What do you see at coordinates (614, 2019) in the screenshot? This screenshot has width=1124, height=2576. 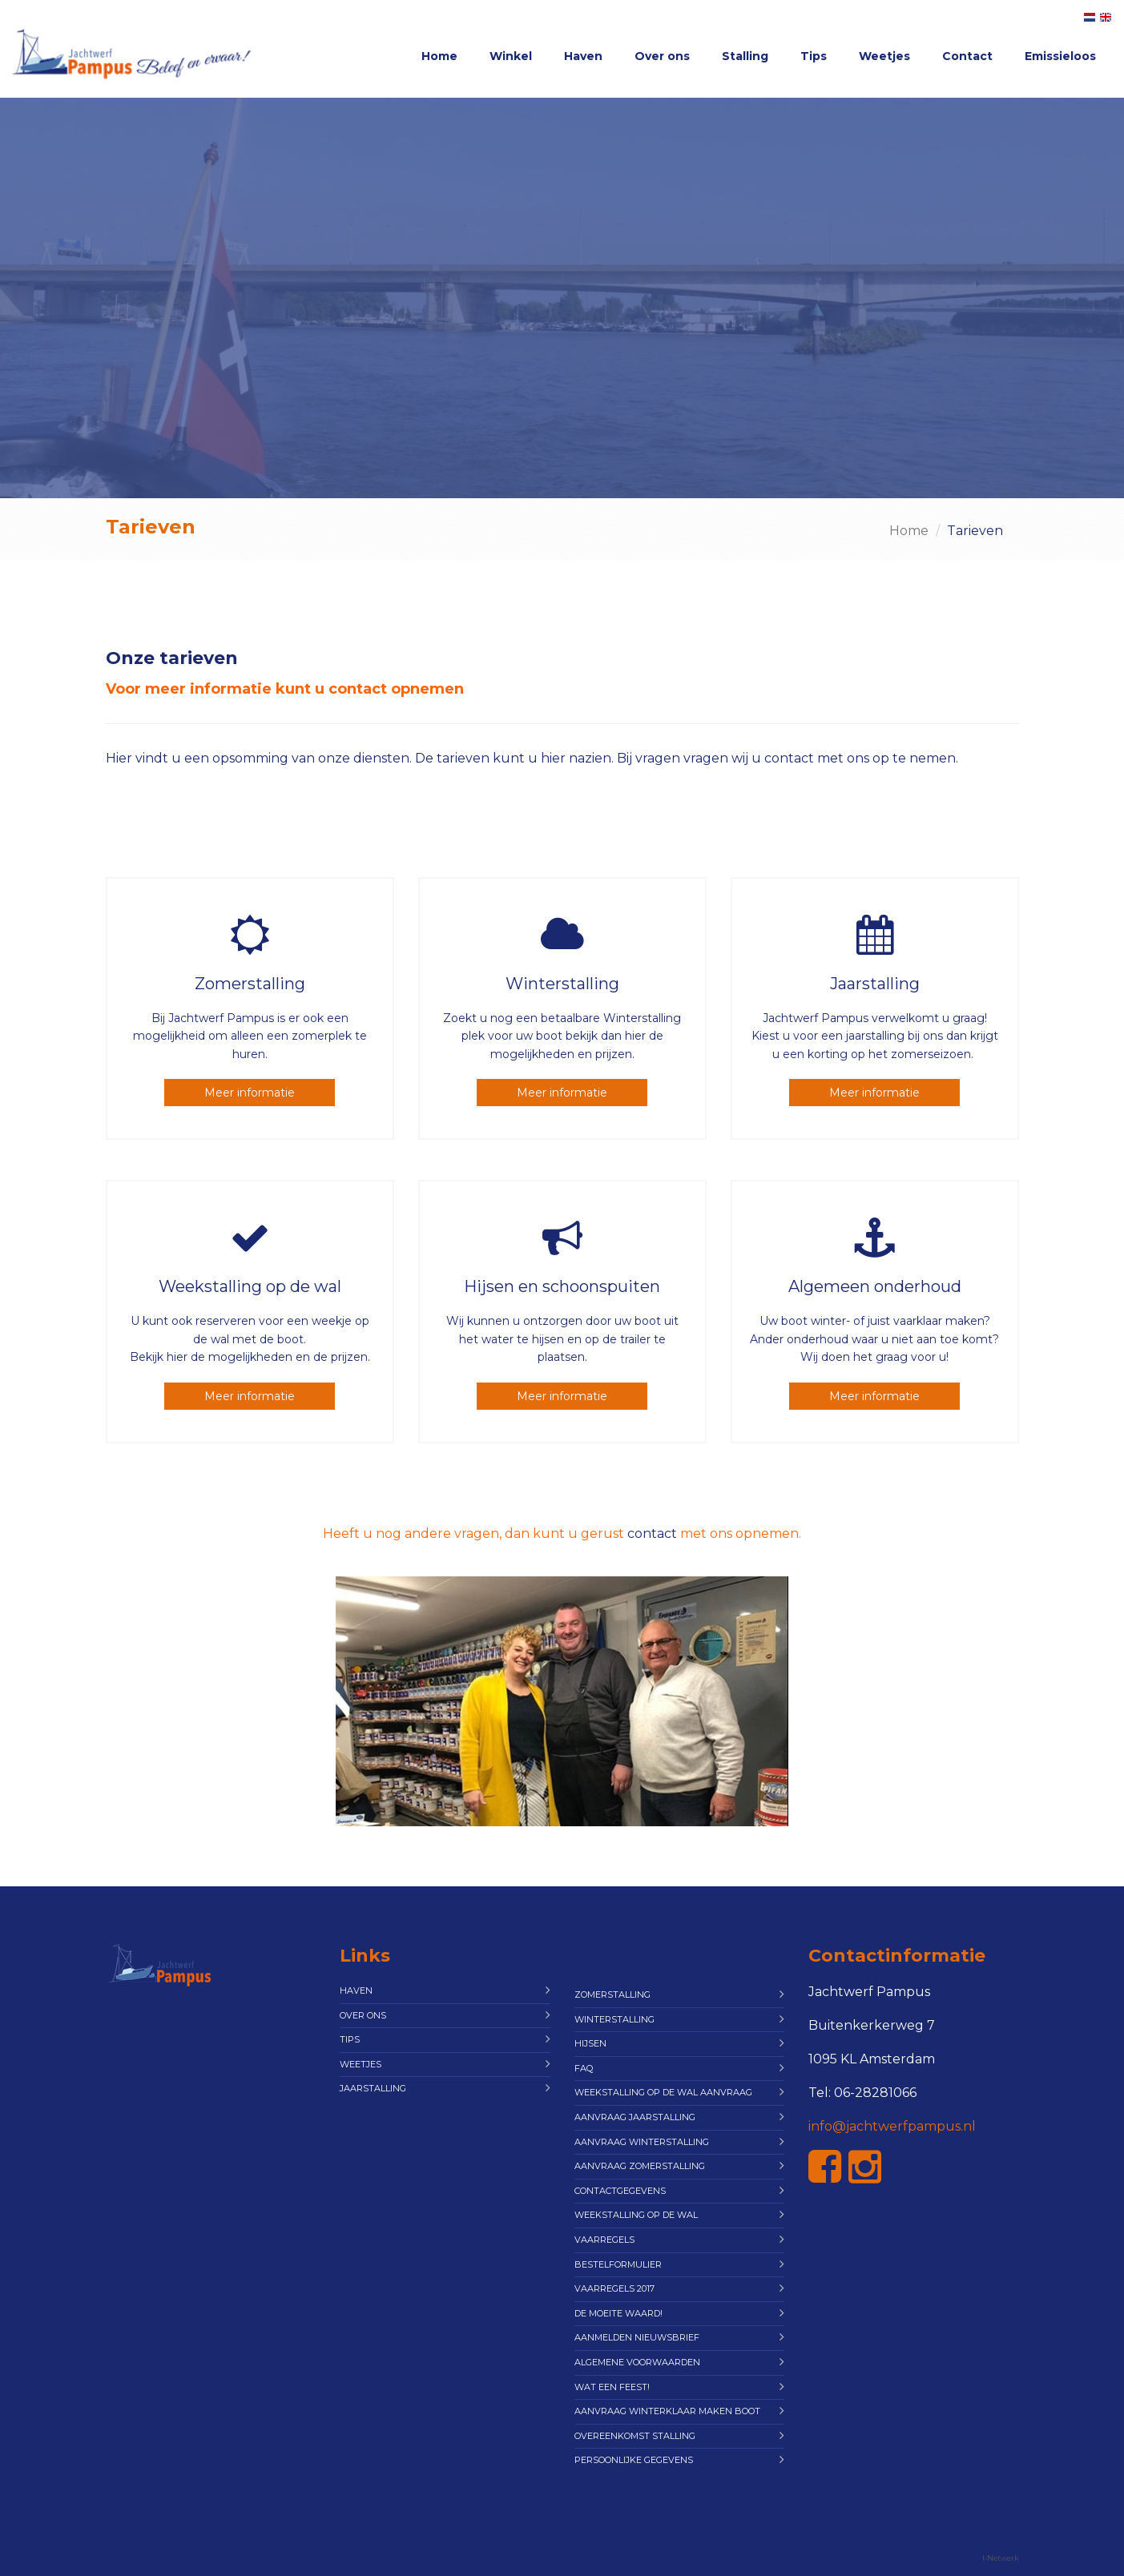 I see `Winterstalling` at bounding box center [614, 2019].